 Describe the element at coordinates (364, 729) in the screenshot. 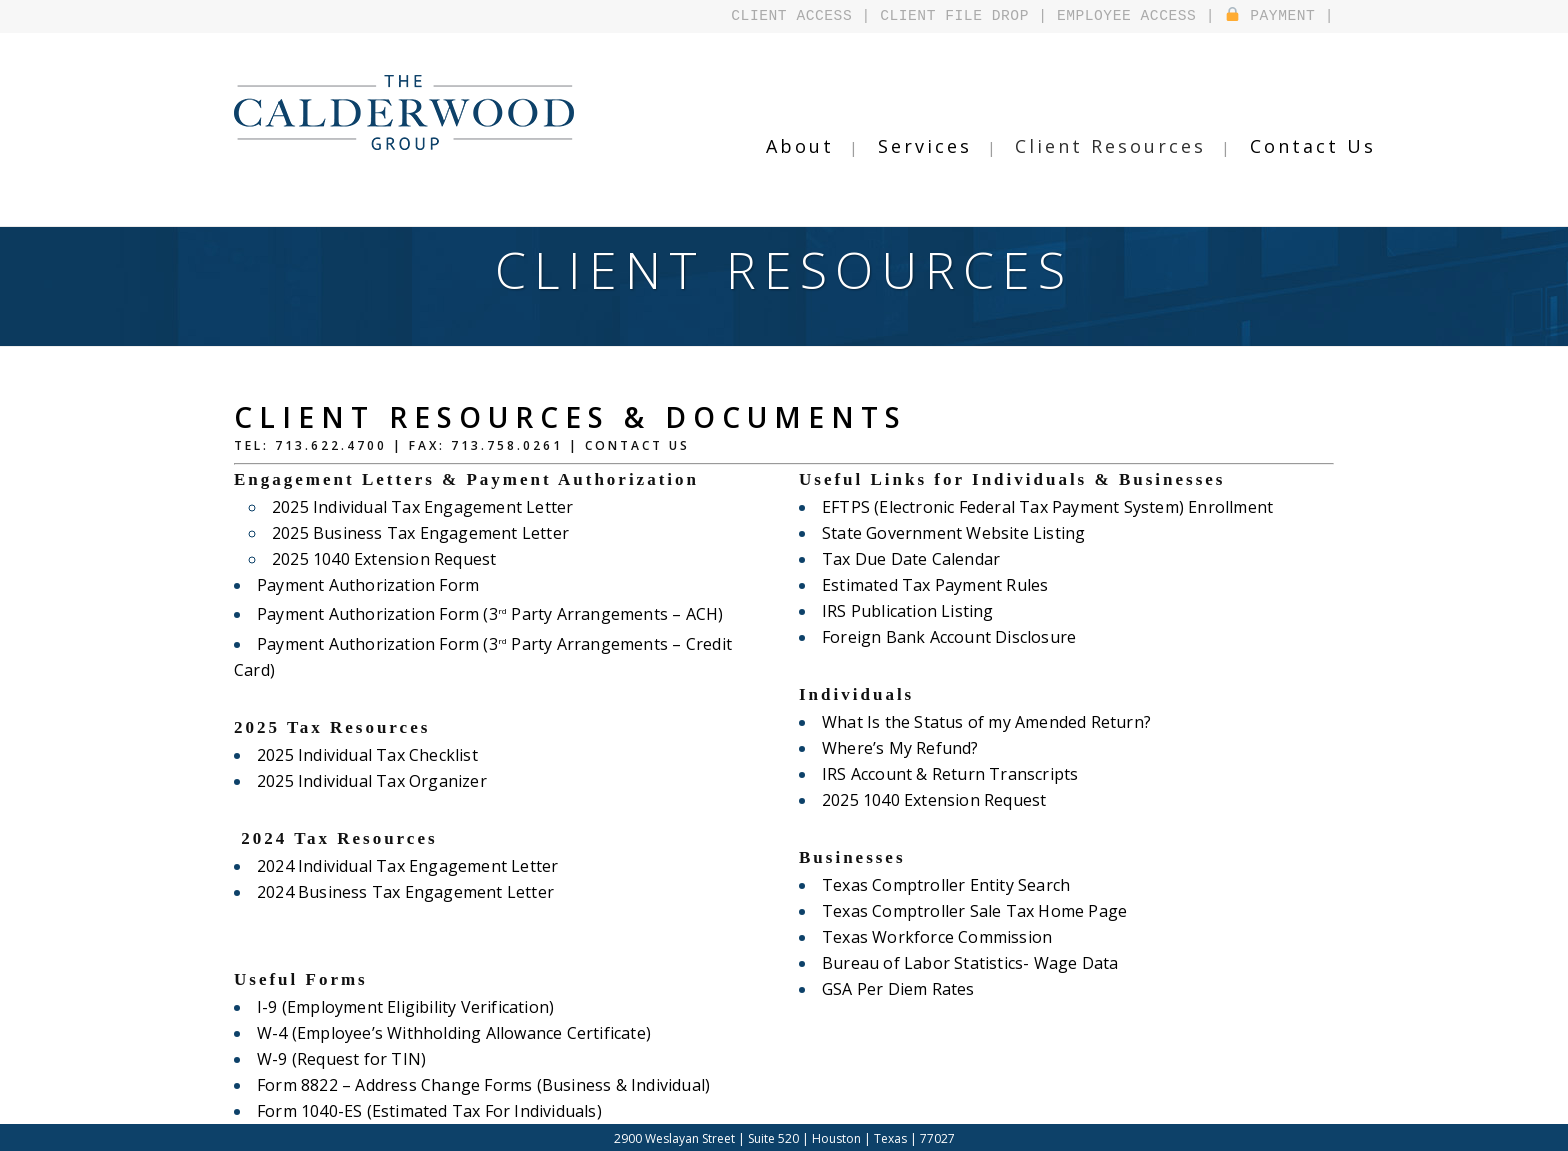

I see `2025 Individual Tax Checklist` at that location.